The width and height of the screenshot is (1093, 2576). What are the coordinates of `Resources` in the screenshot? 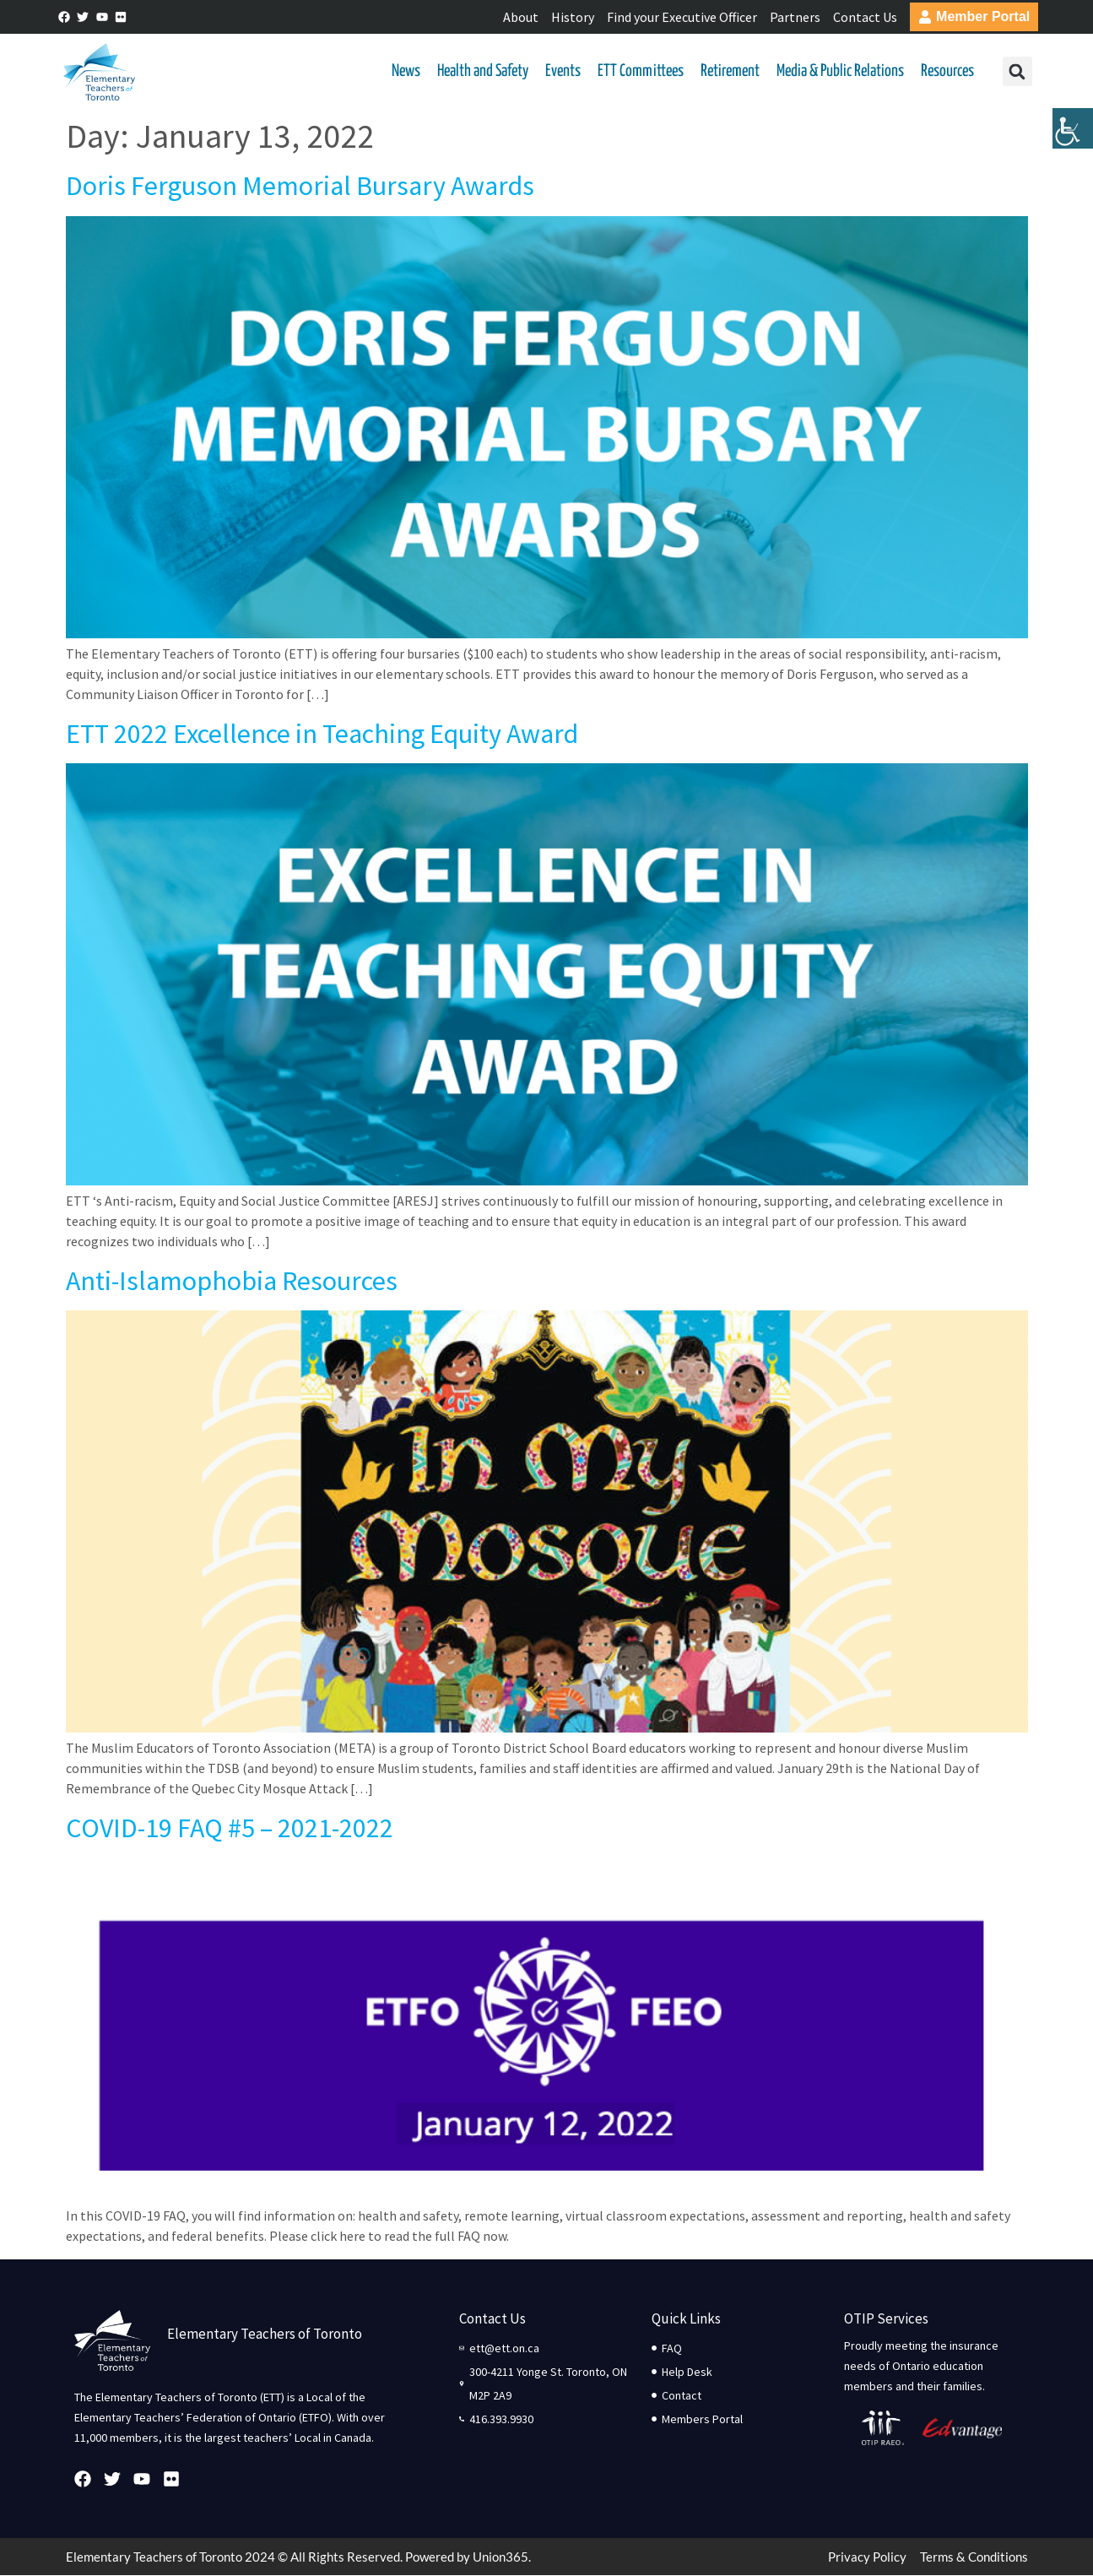 It's located at (947, 71).